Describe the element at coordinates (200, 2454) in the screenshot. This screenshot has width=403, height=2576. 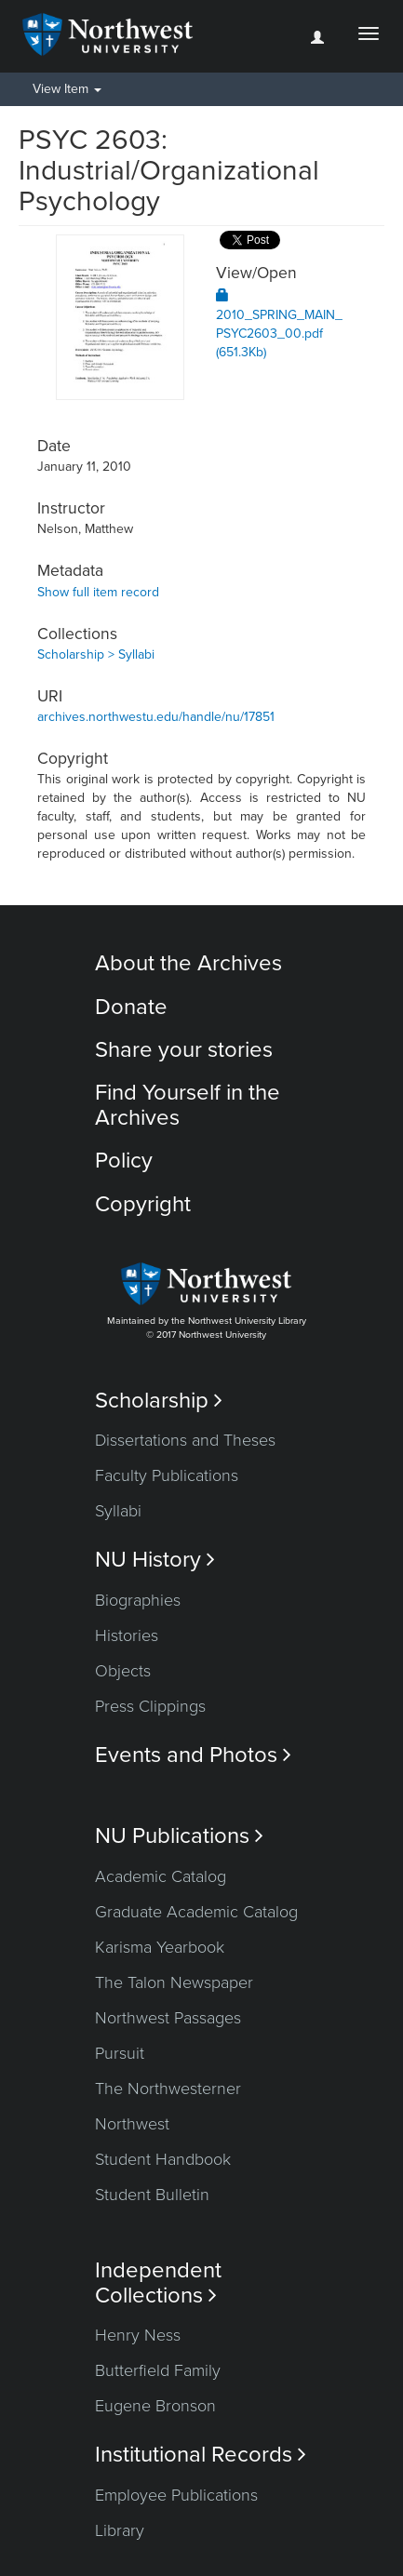
I see `Institutional Records` at that location.